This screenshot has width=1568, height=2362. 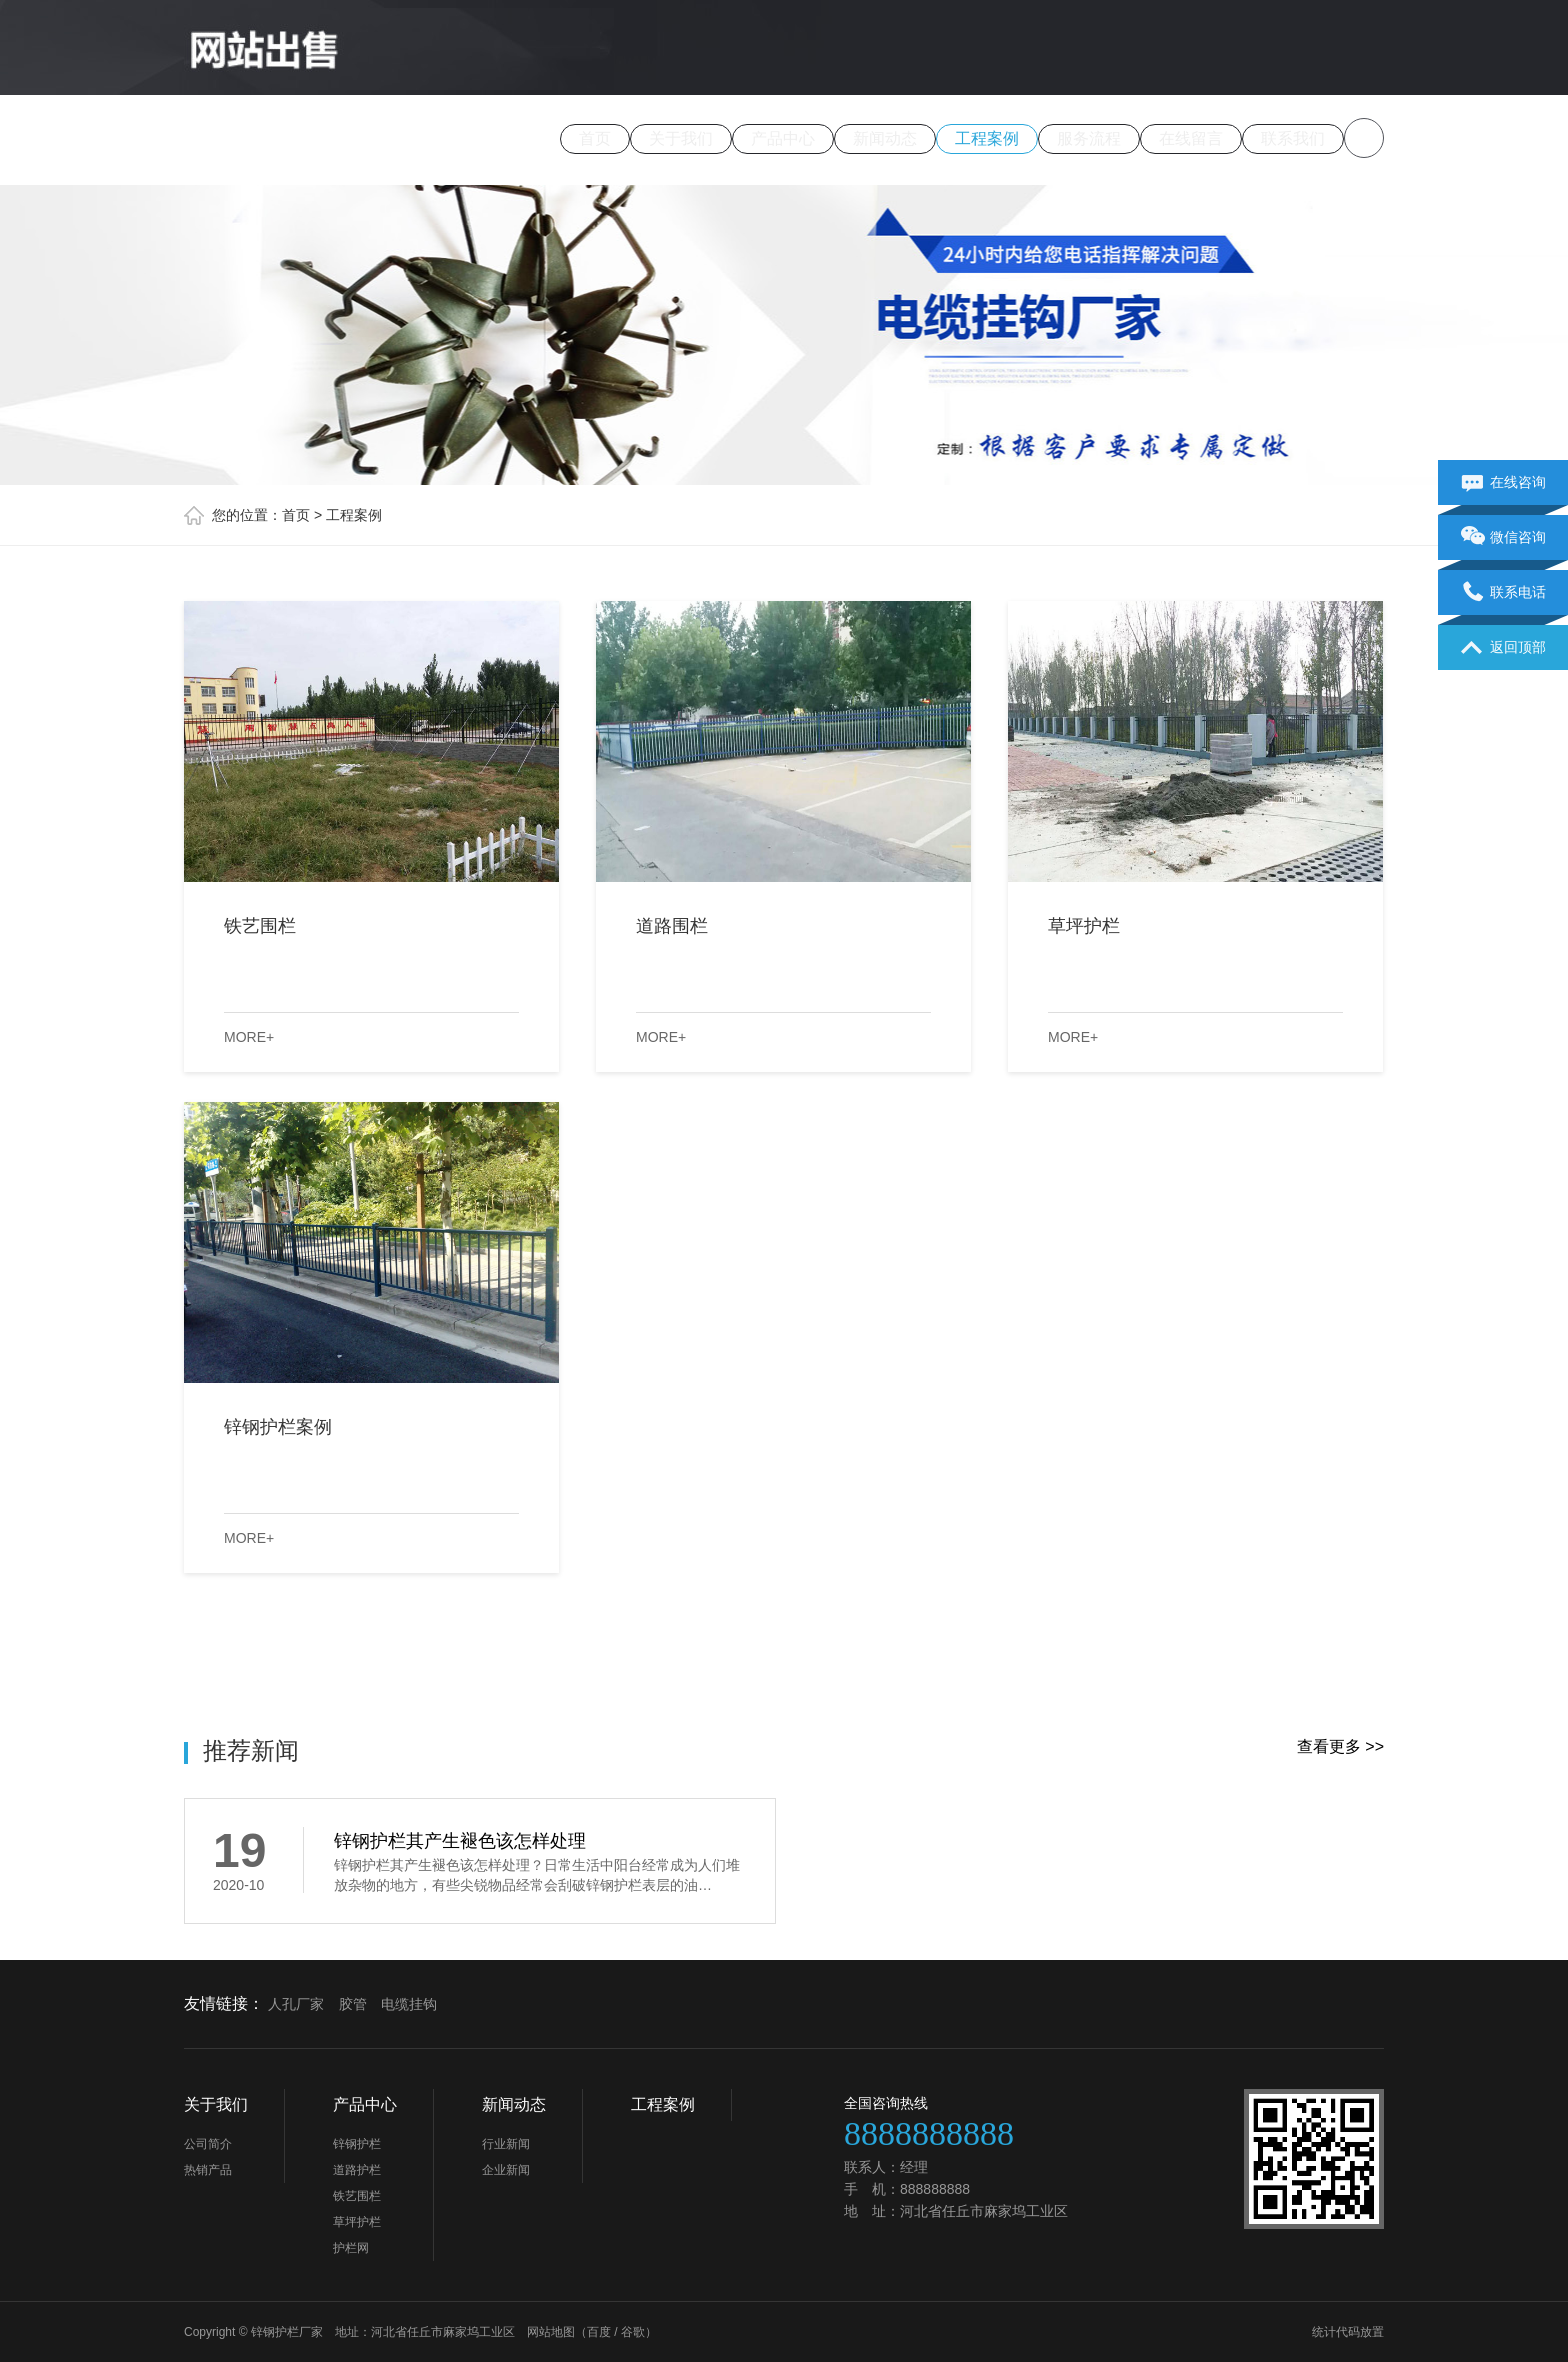 What do you see at coordinates (506, 2170) in the screenshot?
I see `企业新闻` at bounding box center [506, 2170].